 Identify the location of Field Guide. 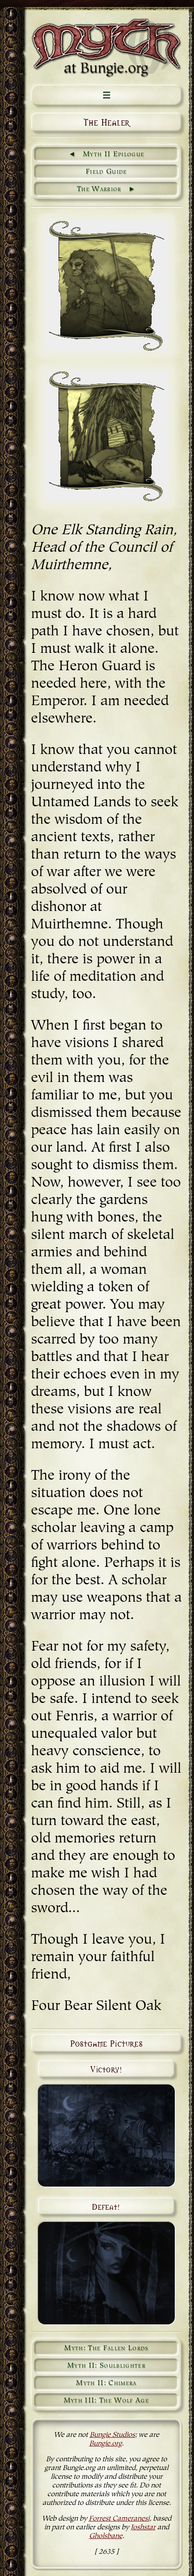
(106, 171).